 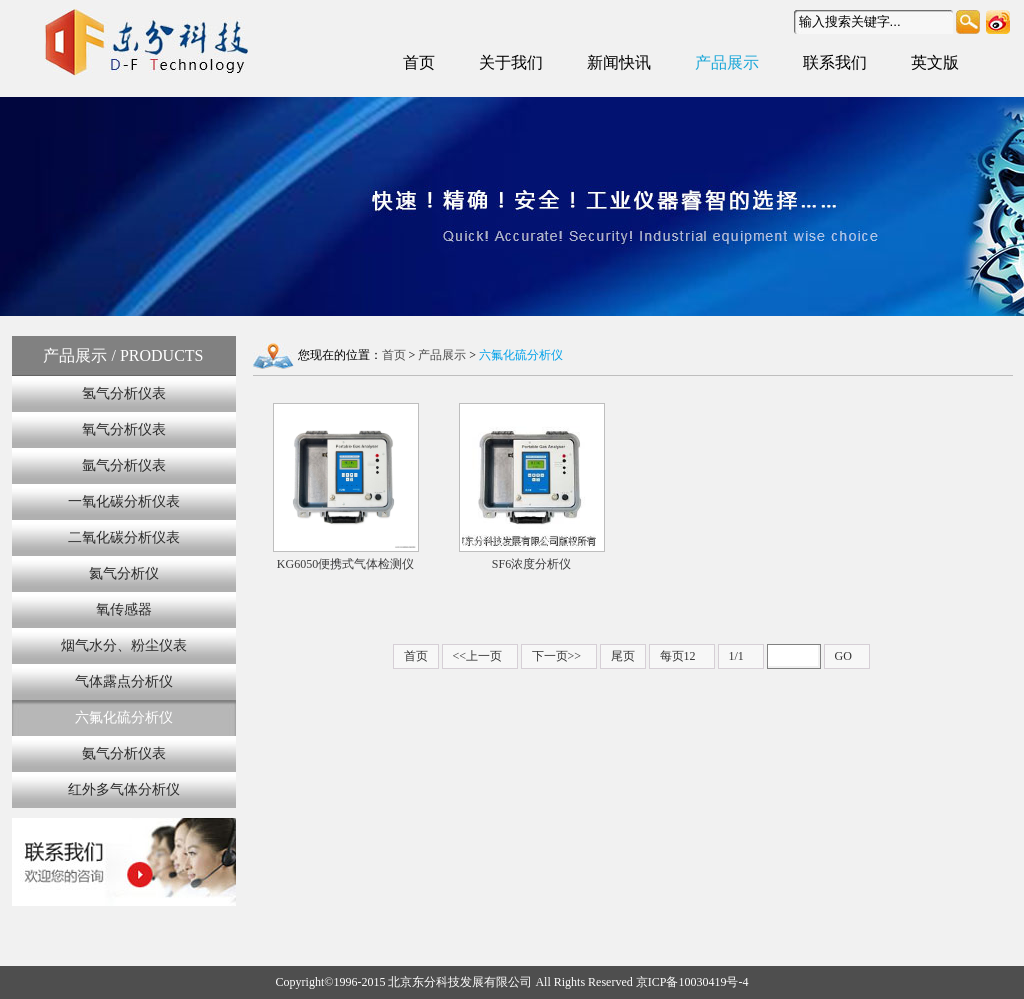 What do you see at coordinates (623, 656) in the screenshot?
I see `尾页` at bounding box center [623, 656].